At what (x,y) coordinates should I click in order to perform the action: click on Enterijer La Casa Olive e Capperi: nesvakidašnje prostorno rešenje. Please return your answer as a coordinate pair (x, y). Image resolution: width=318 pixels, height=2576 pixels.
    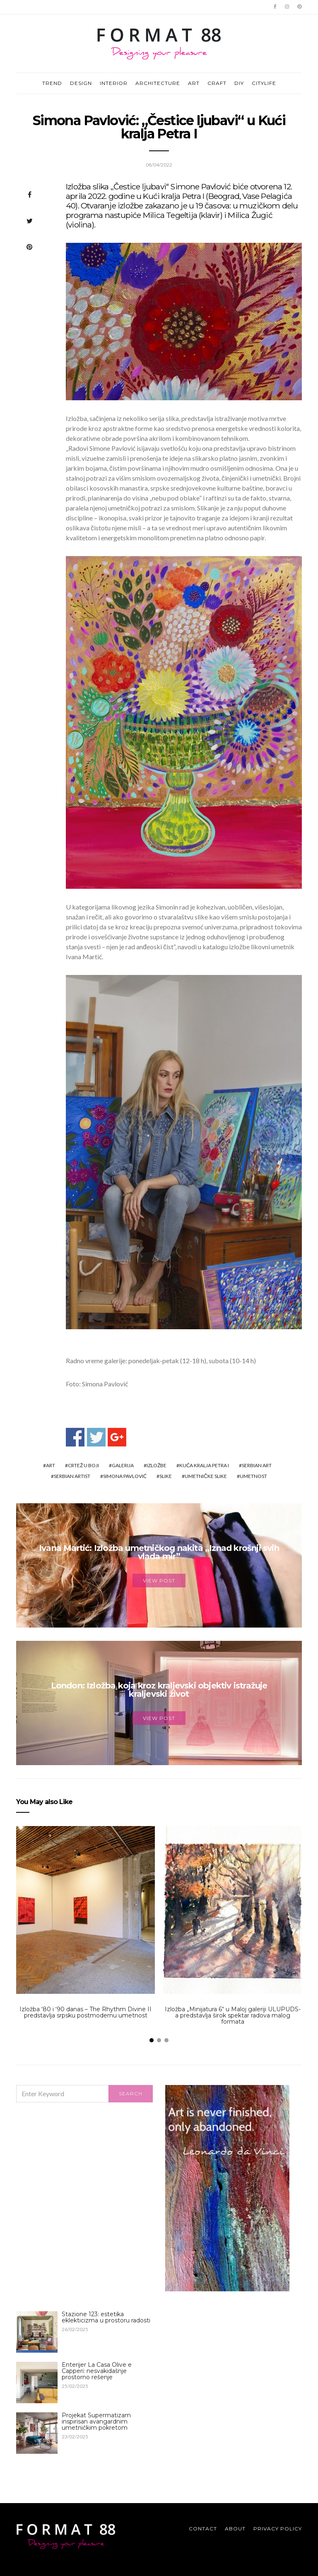
    Looking at the image, I should click on (97, 2371).